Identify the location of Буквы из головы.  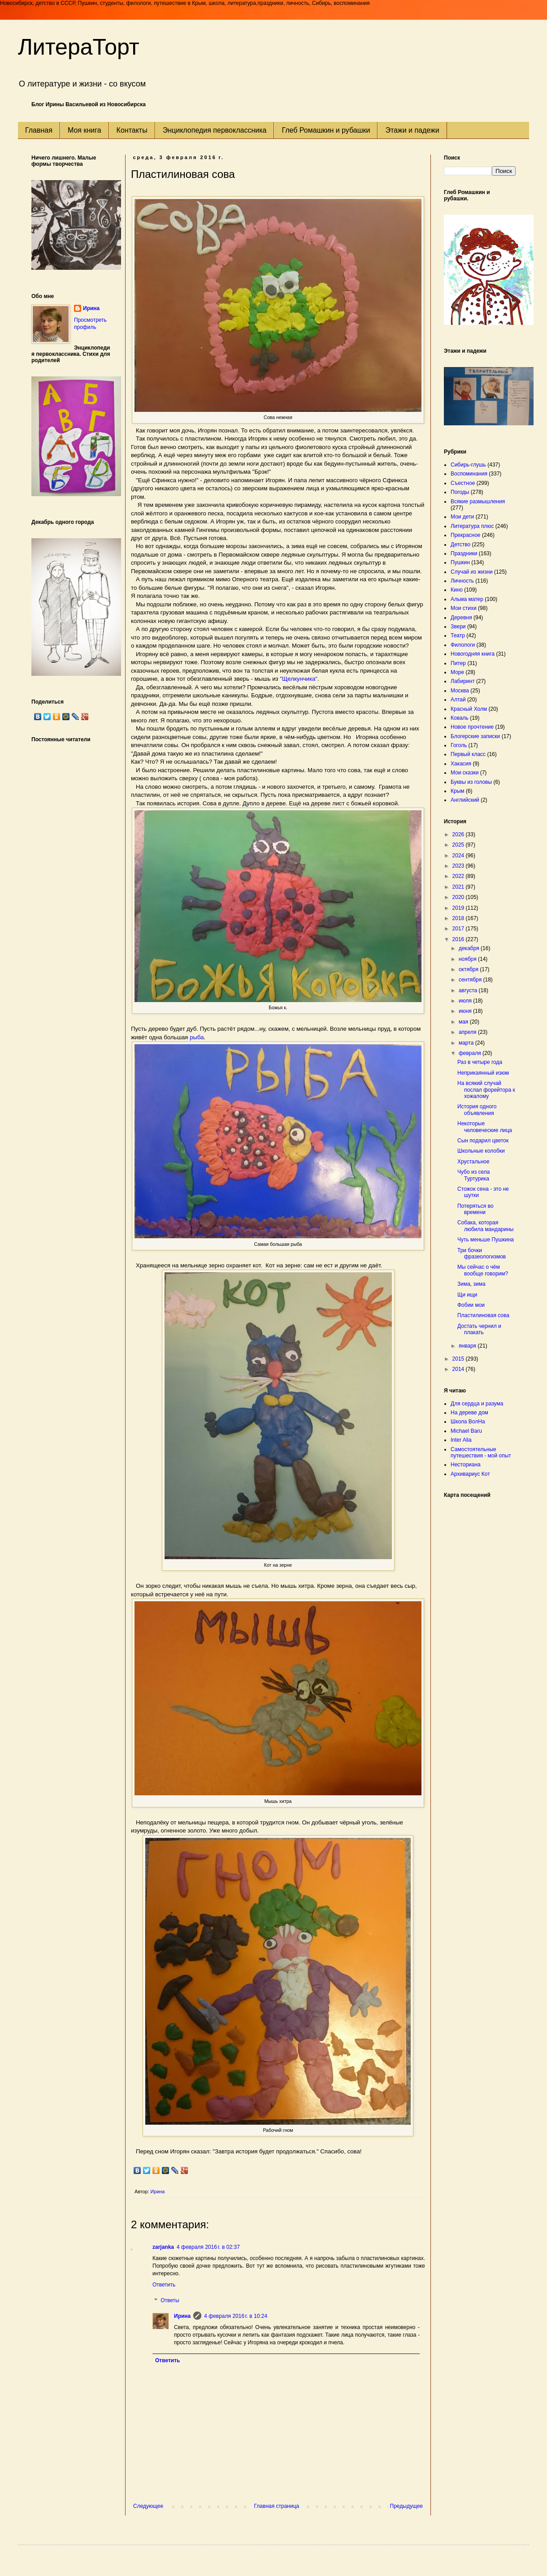
(471, 782).